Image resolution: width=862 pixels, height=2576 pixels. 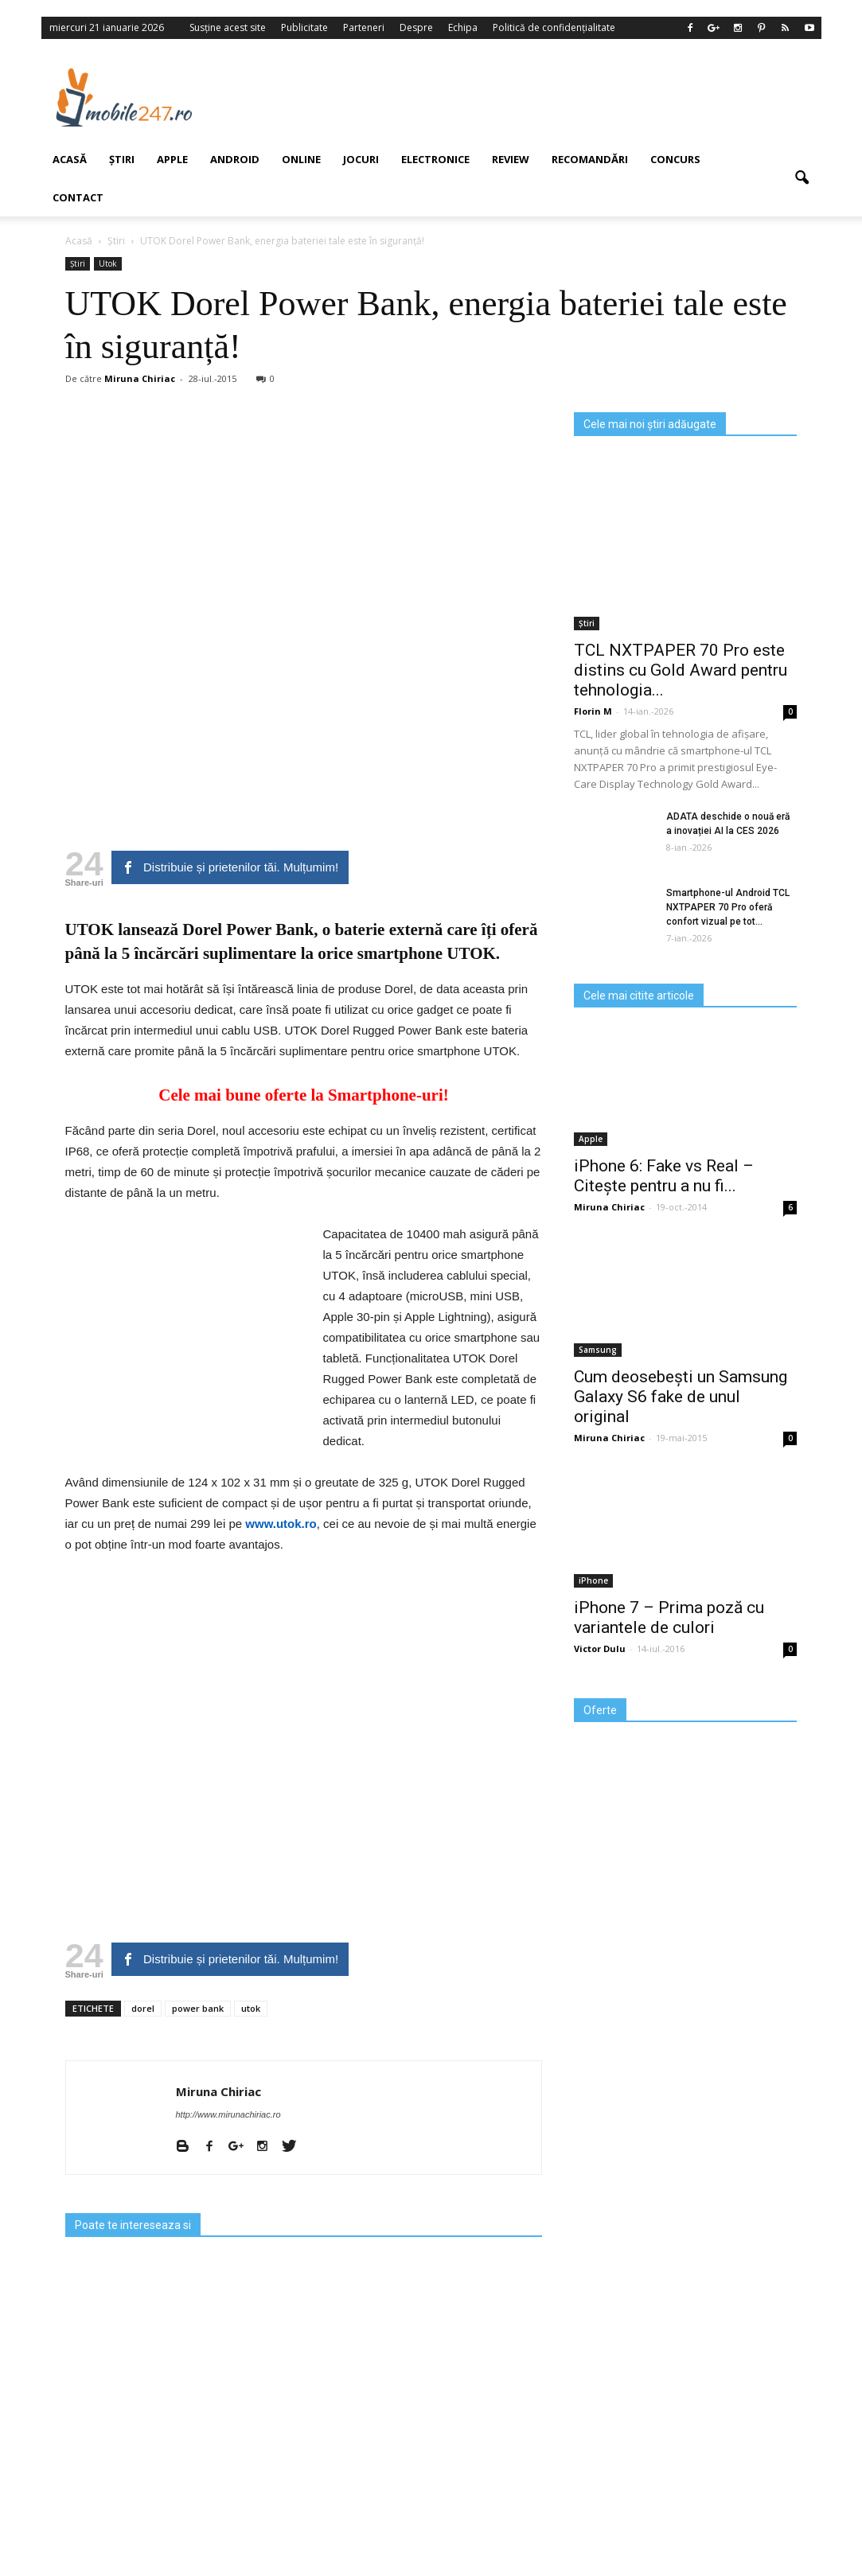 I want to click on power bank, so click(x=198, y=2008).